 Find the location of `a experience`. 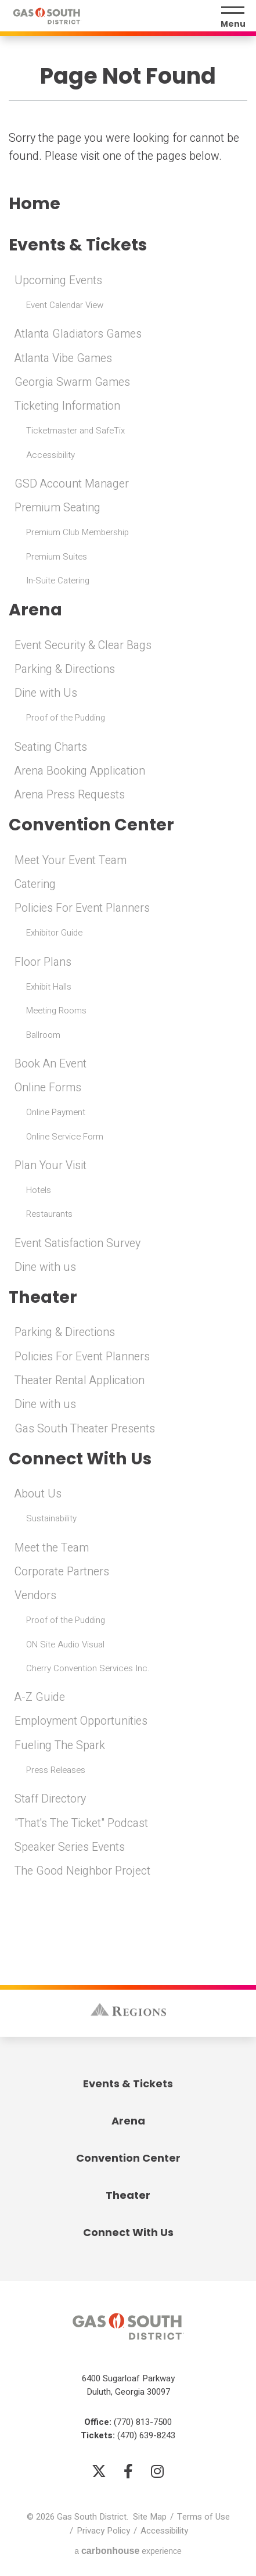

a experience is located at coordinates (128, 2551).